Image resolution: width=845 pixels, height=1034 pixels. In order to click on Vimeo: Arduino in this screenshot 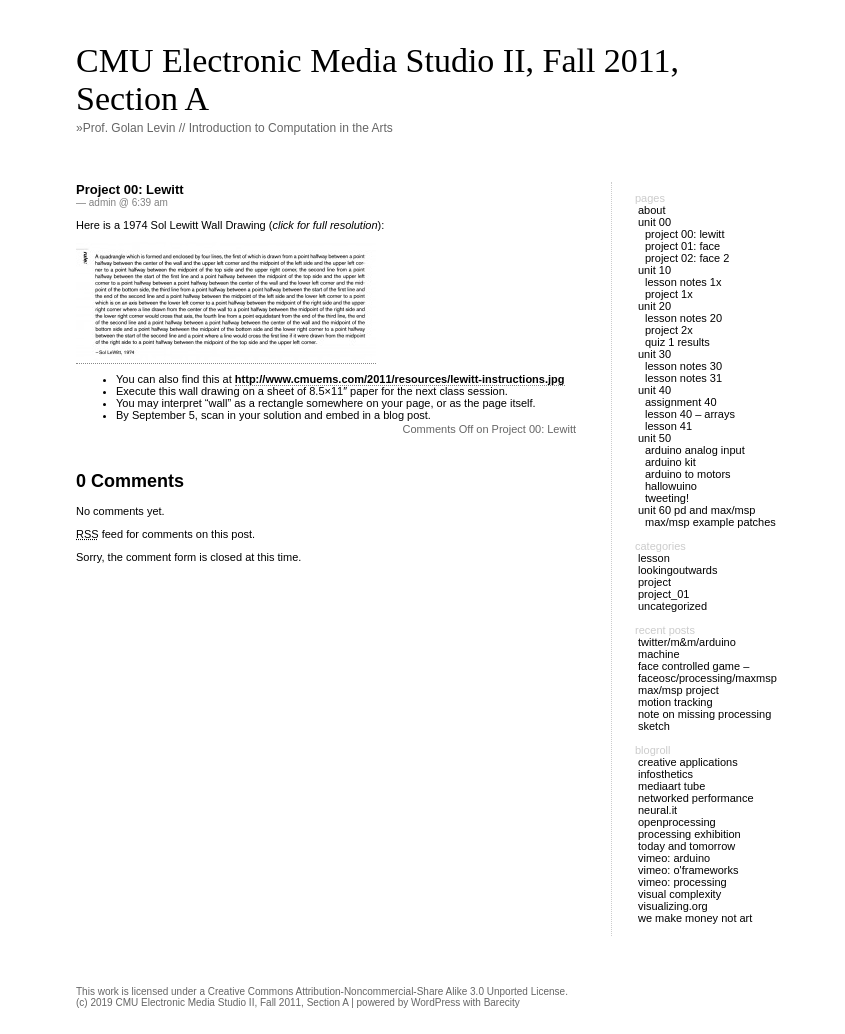, I will do `click(674, 858)`.